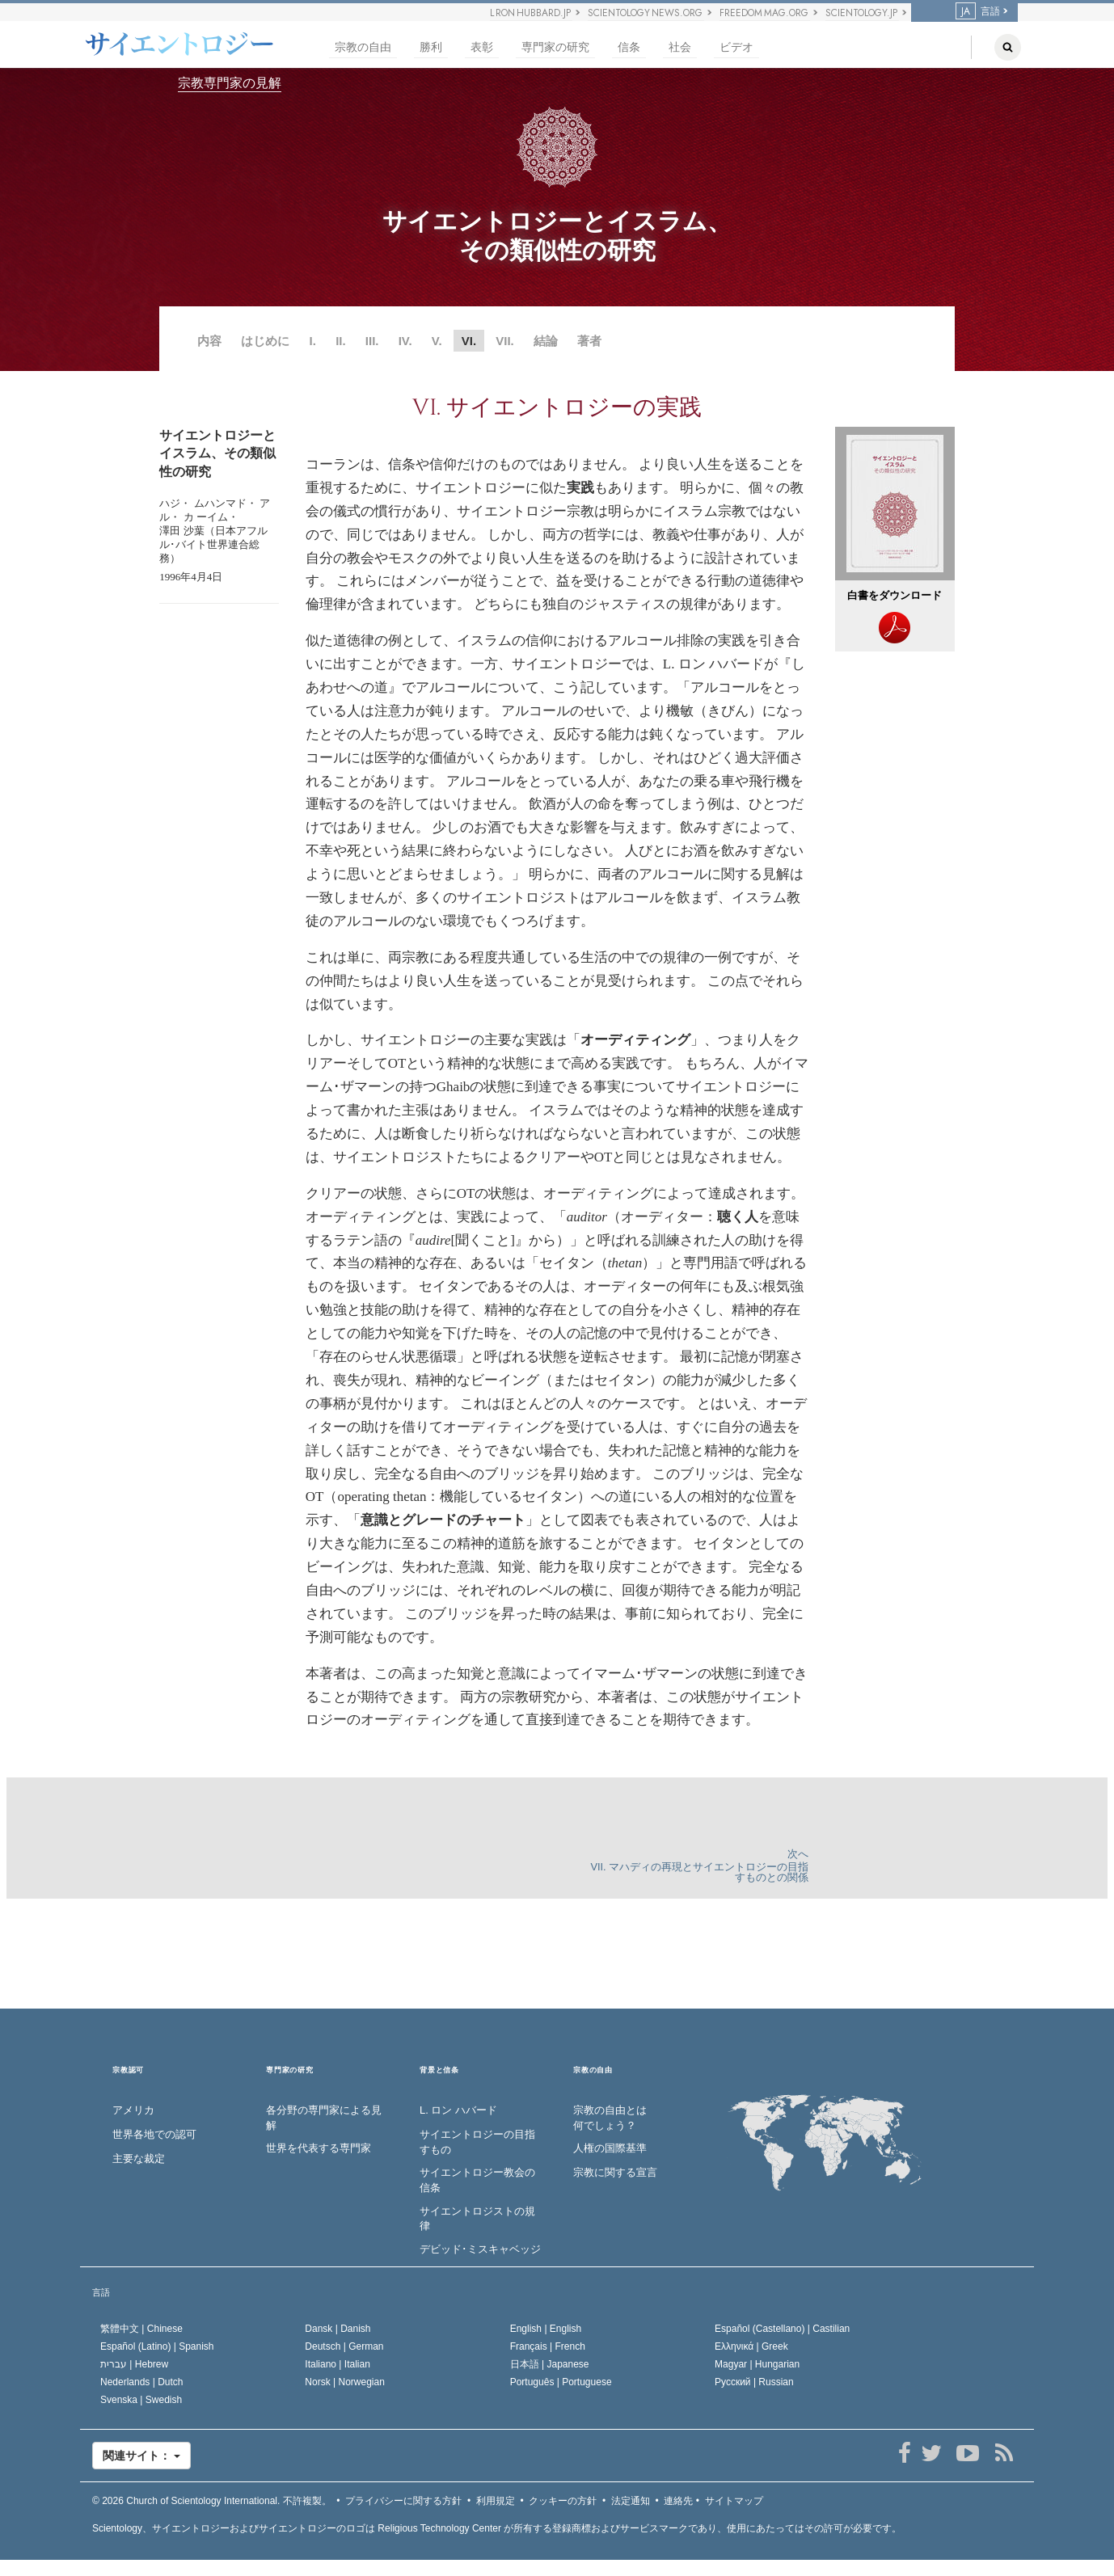 The height and width of the screenshot is (2576, 1114). Describe the element at coordinates (754, 2382) in the screenshot. I see `Русский |` at that location.